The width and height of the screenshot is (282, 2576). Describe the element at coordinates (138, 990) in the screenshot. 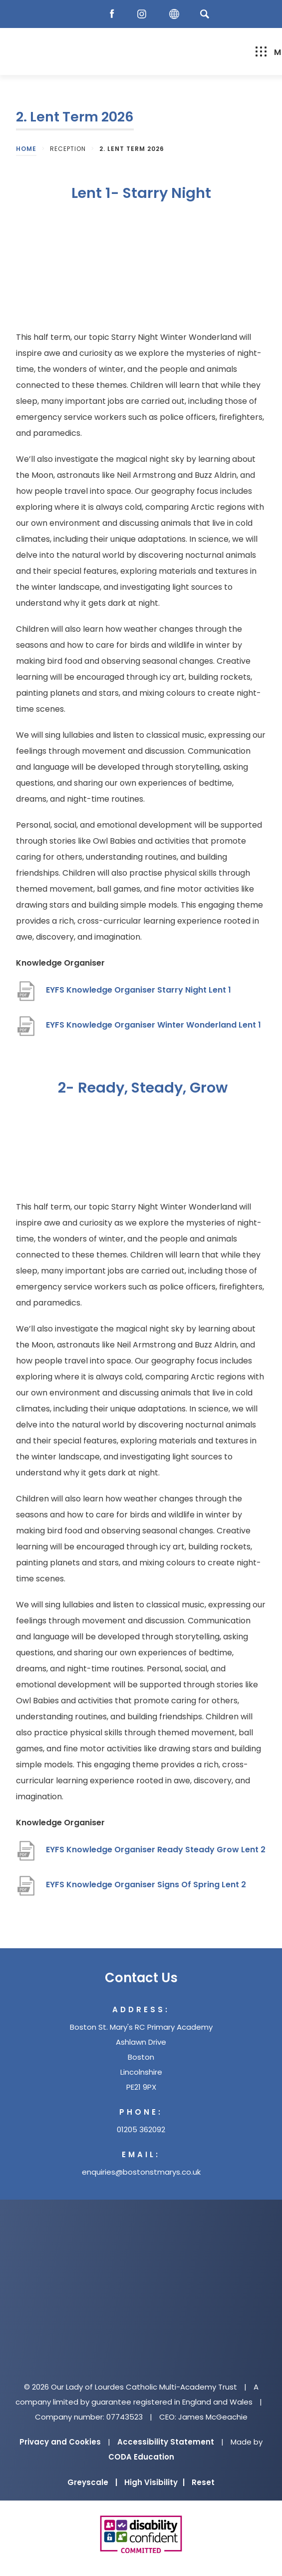

I see `EYFS Knowledge Organiser Starry Night Lent 1` at that location.